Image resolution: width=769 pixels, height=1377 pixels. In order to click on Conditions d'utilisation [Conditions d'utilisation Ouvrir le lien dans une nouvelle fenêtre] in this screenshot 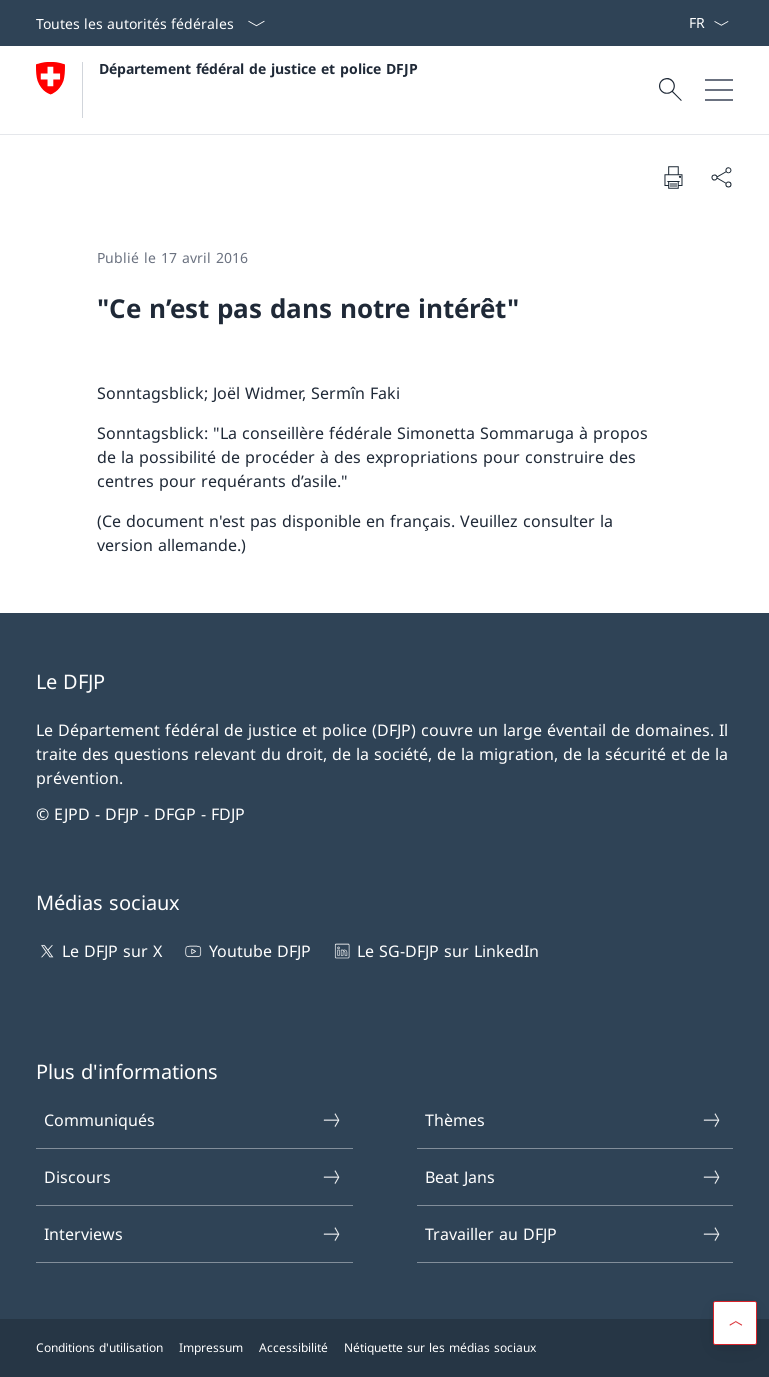, I will do `click(99, 1347)`.